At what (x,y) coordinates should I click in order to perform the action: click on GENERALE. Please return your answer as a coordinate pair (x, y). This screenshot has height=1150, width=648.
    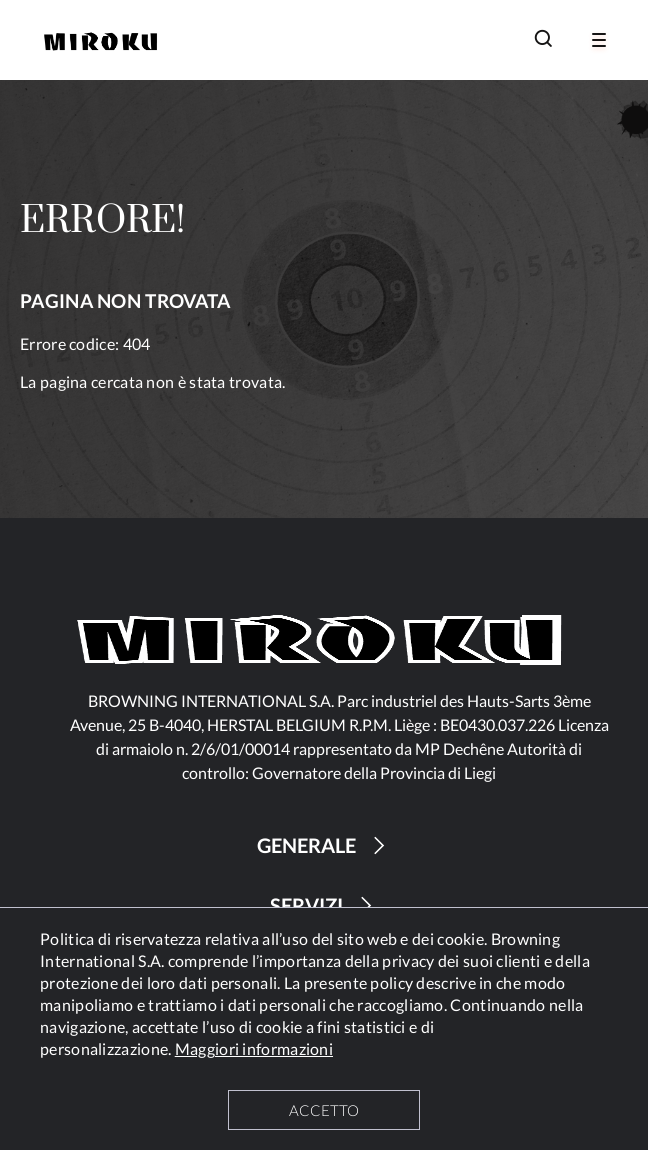
    Looking at the image, I should click on (324, 845).